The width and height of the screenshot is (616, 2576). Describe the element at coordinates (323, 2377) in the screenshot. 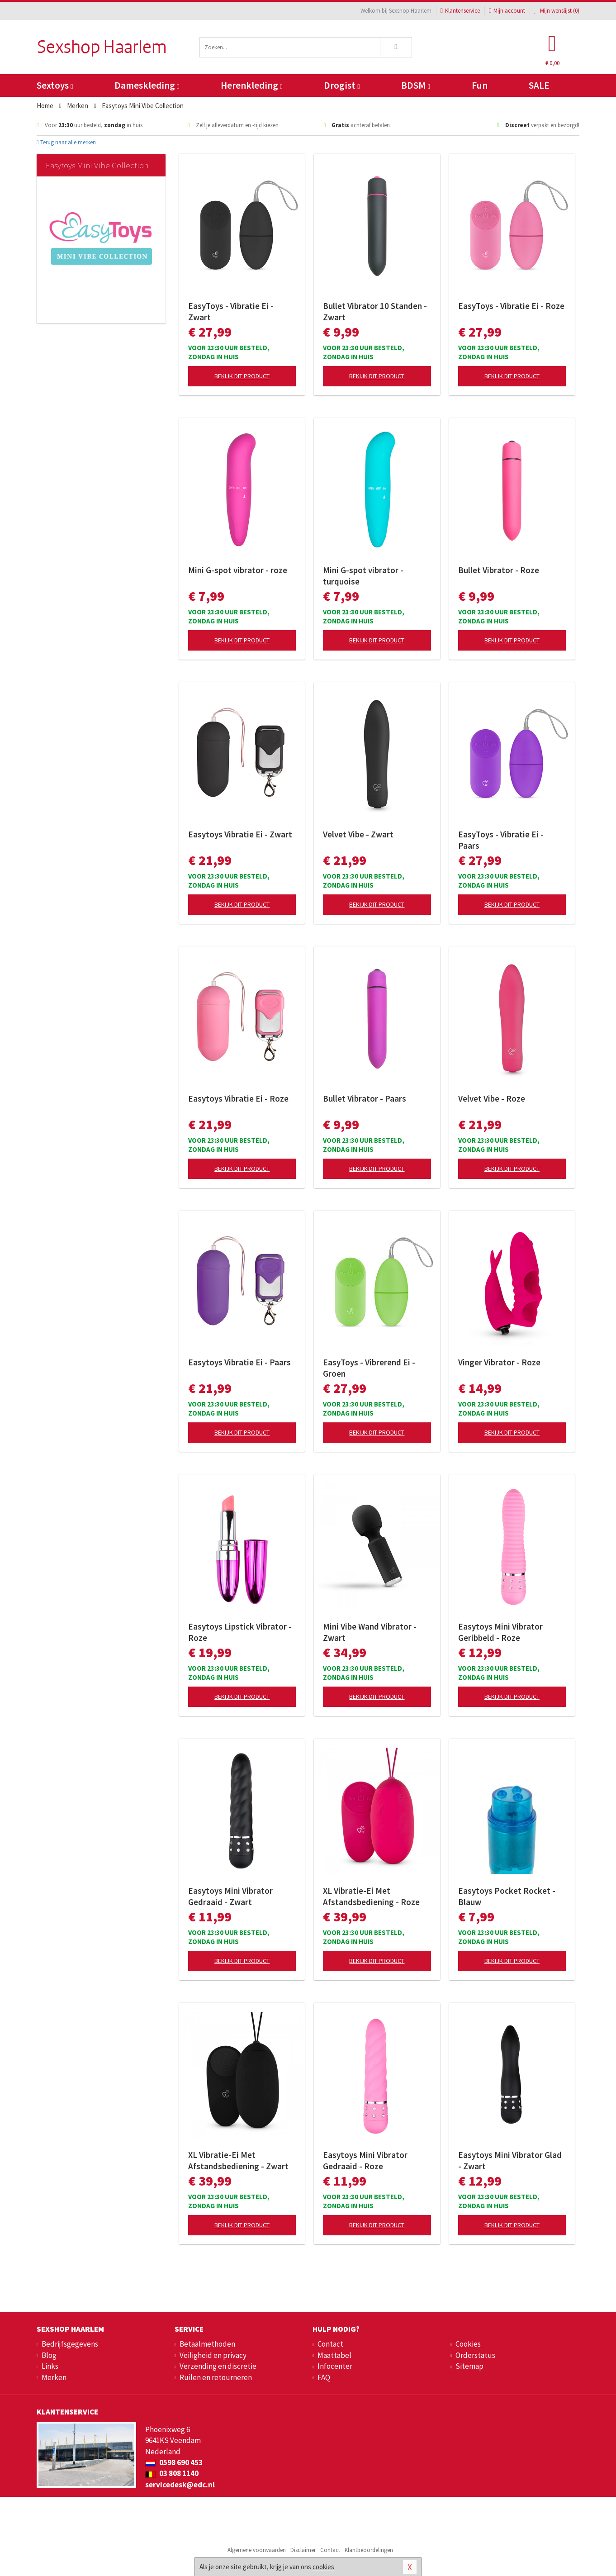

I see `FAQ` at that location.